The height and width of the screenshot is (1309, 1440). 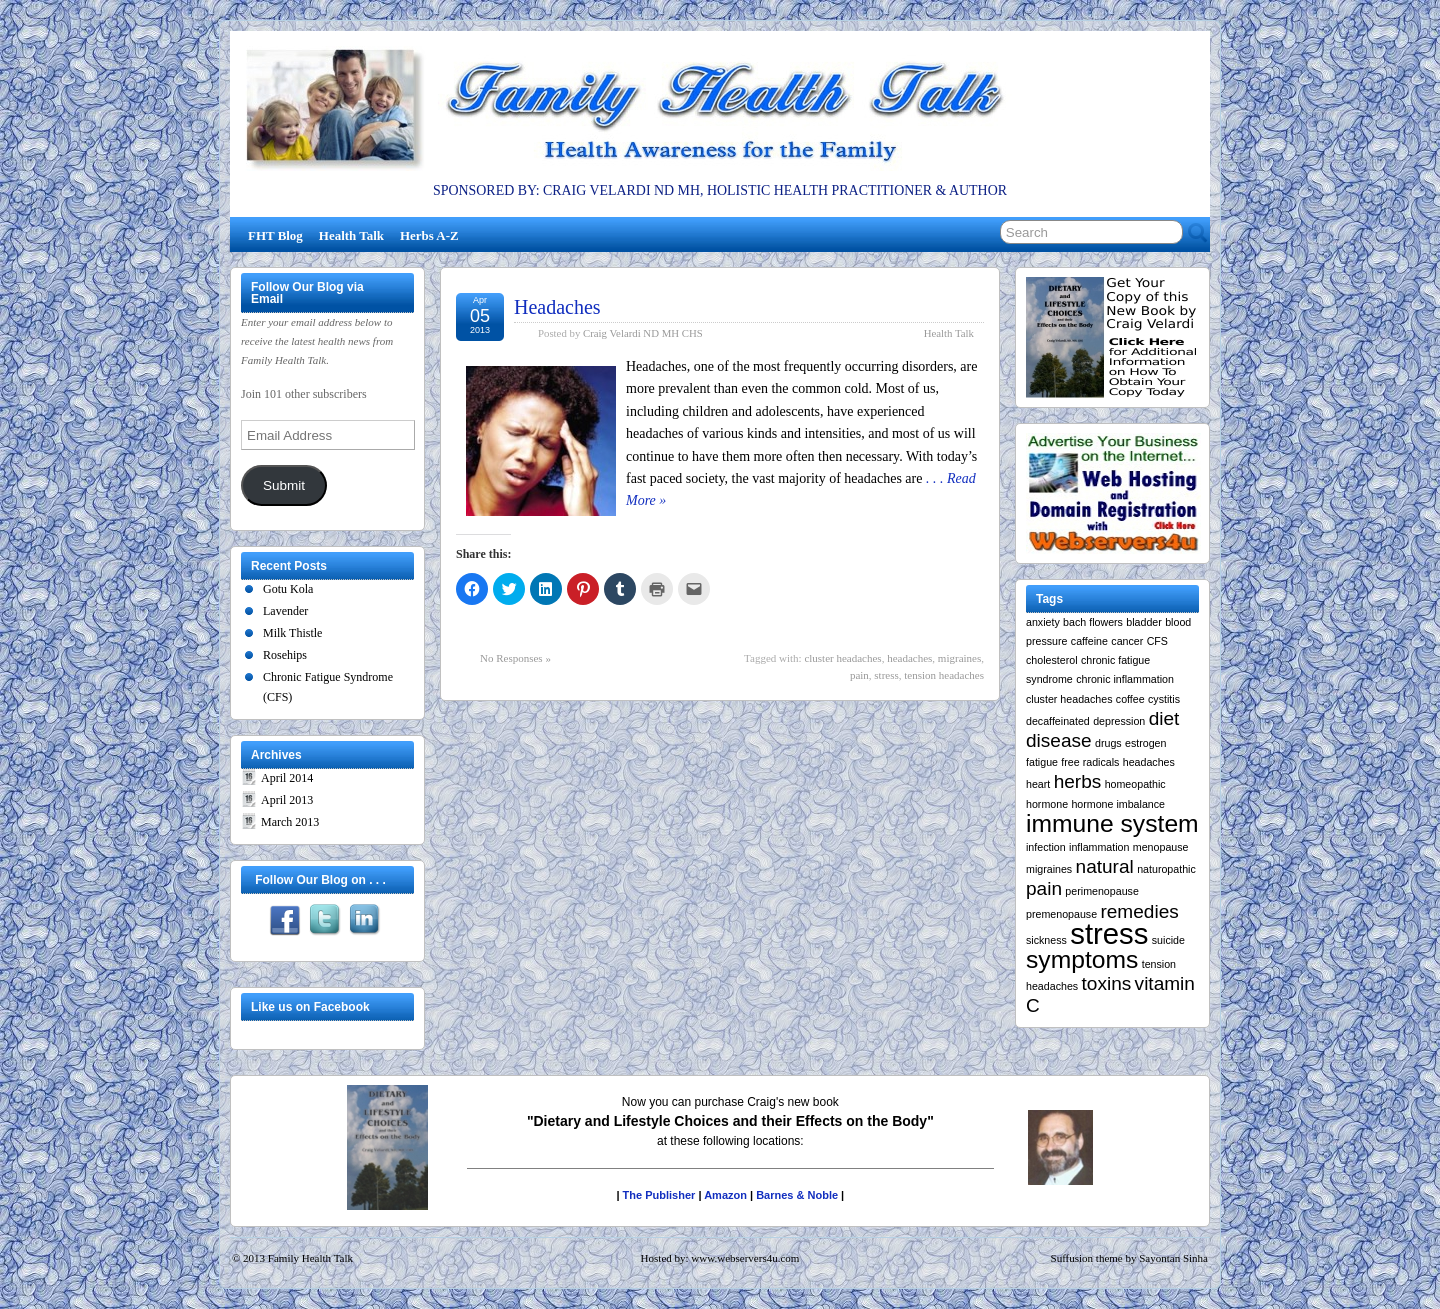 What do you see at coordinates (1149, 762) in the screenshot?
I see `headaches [headaches (1 item)]` at bounding box center [1149, 762].